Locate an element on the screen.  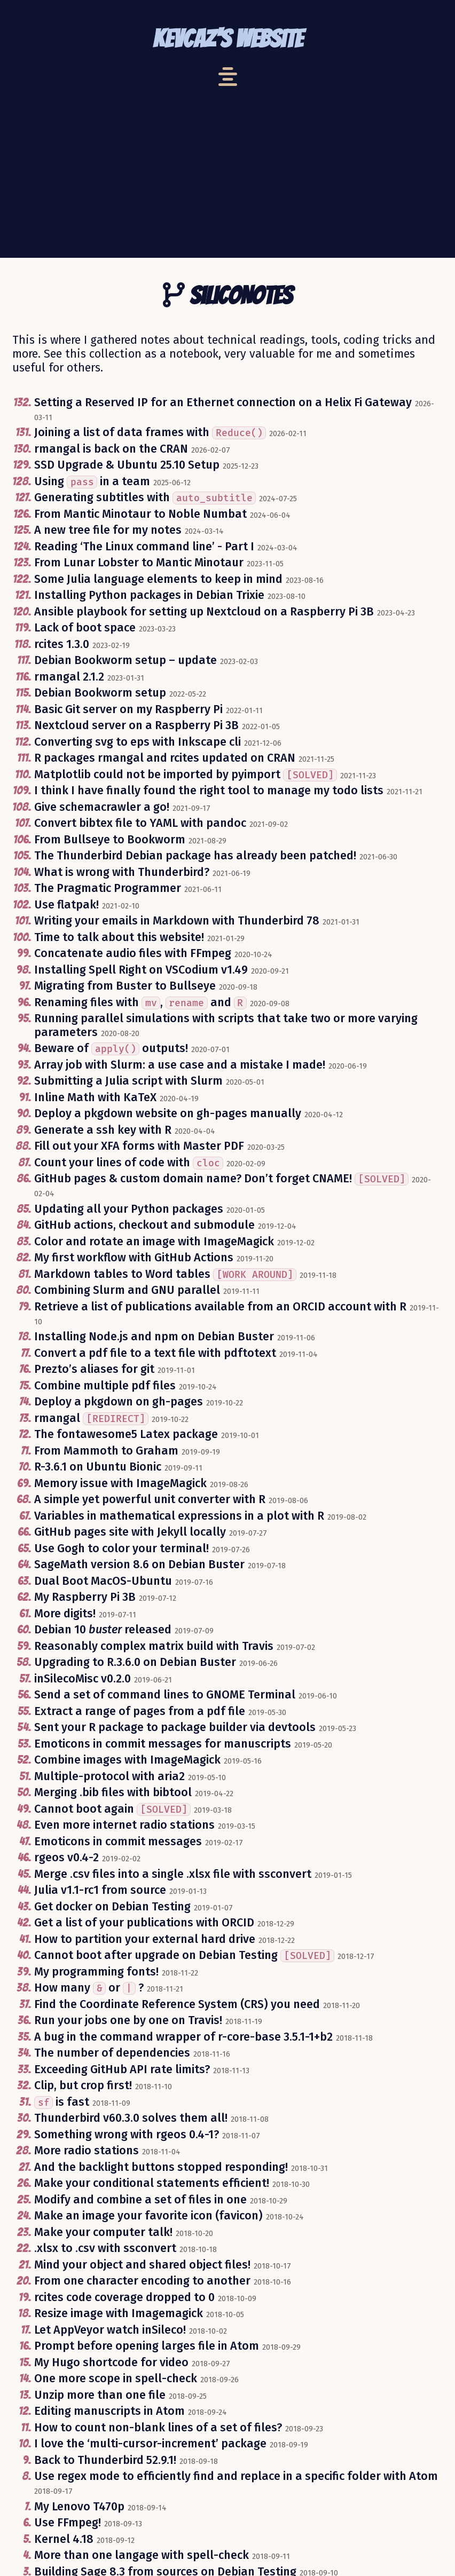
Merging .bib files with bibtool is located at coordinates (113, 1792).